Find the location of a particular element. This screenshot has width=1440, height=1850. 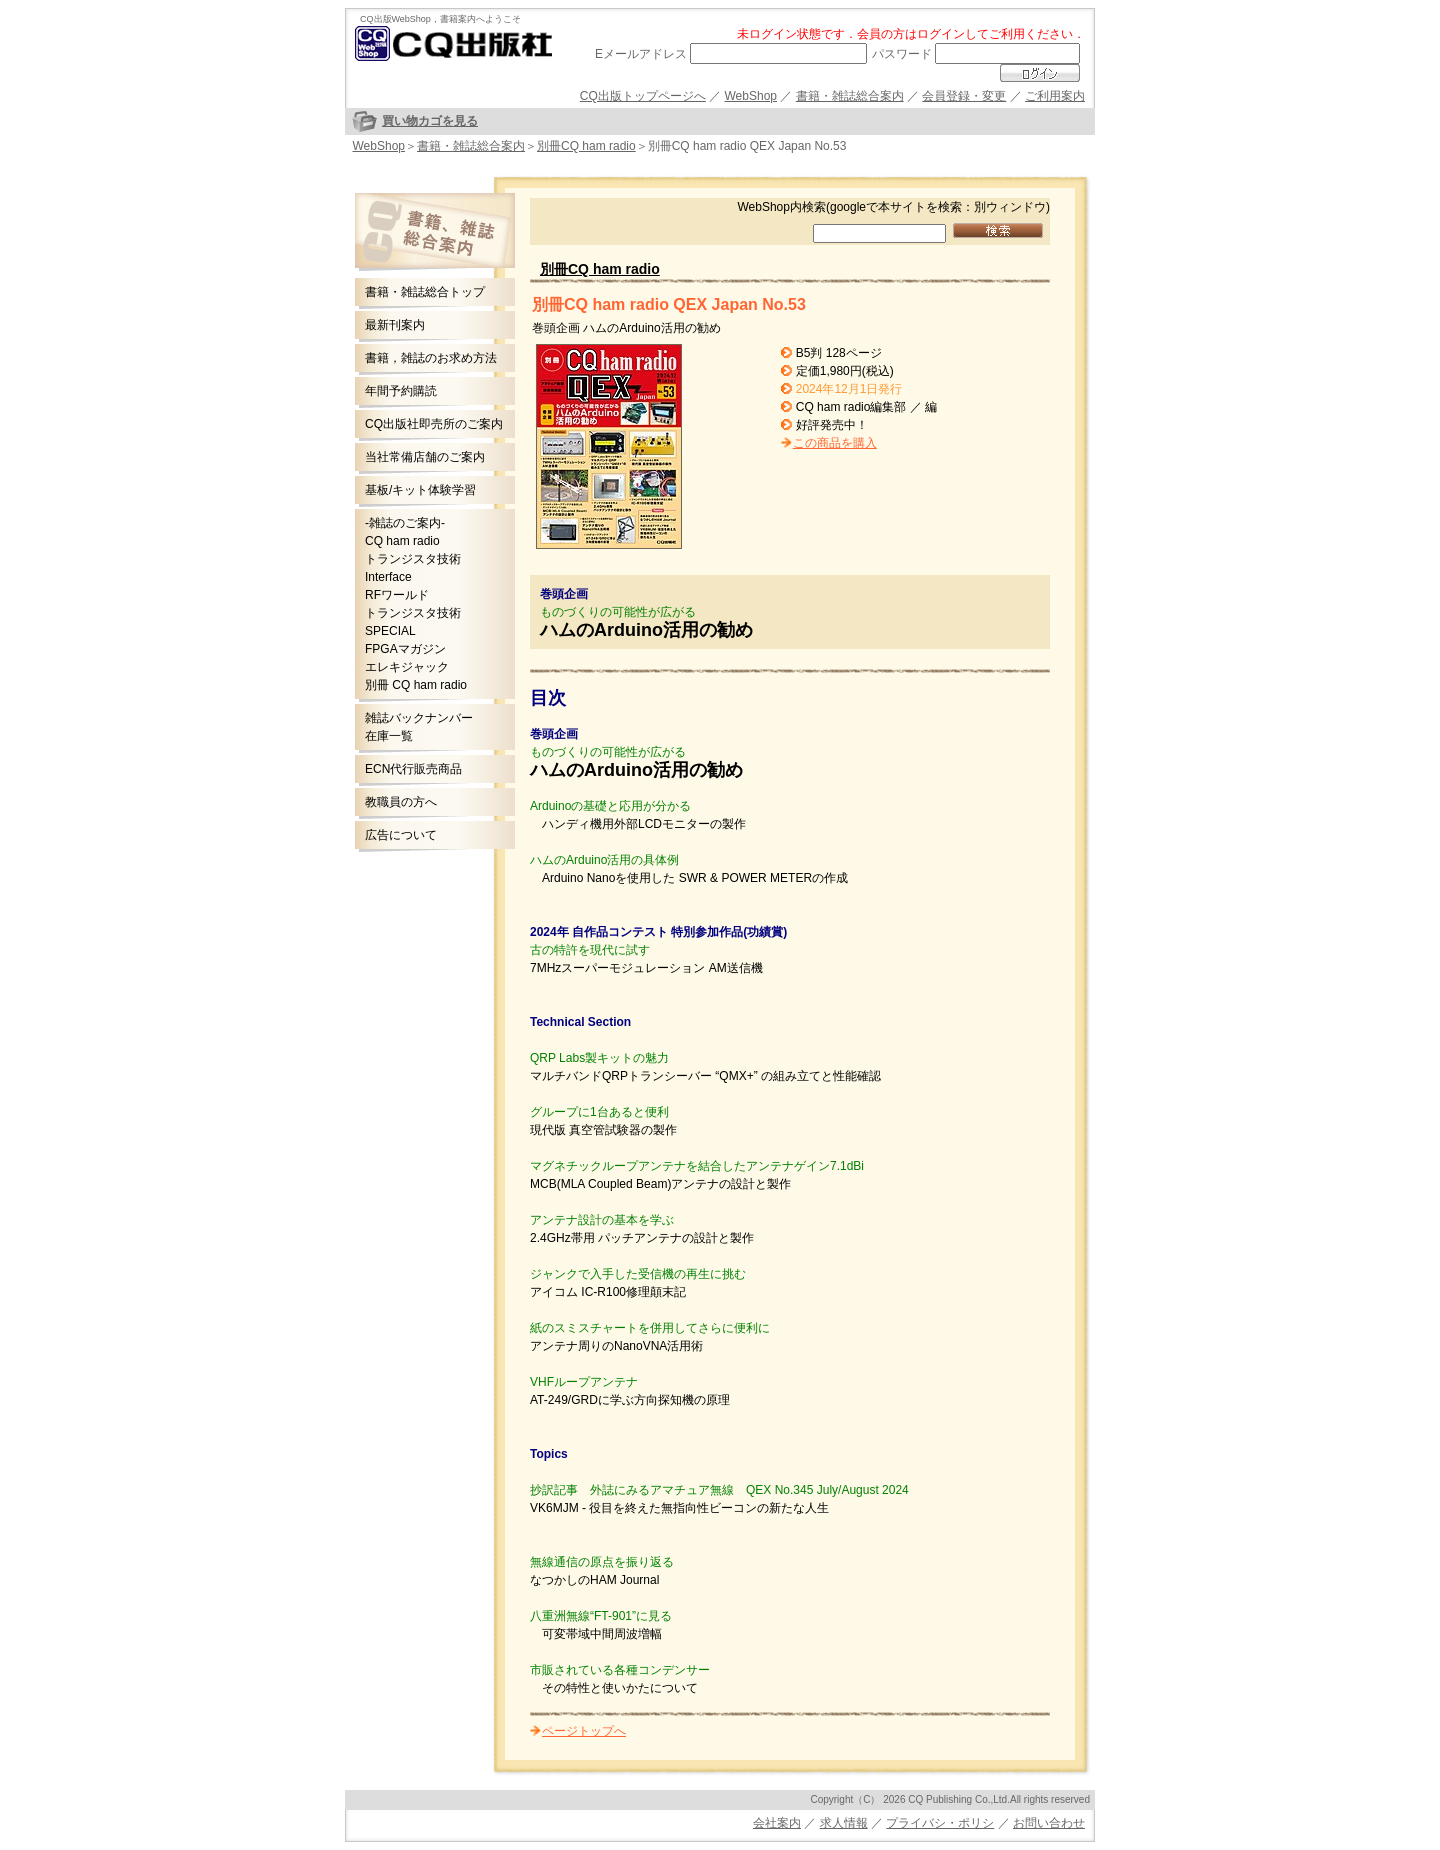

エレキジャック is located at coordinates (407, 667).